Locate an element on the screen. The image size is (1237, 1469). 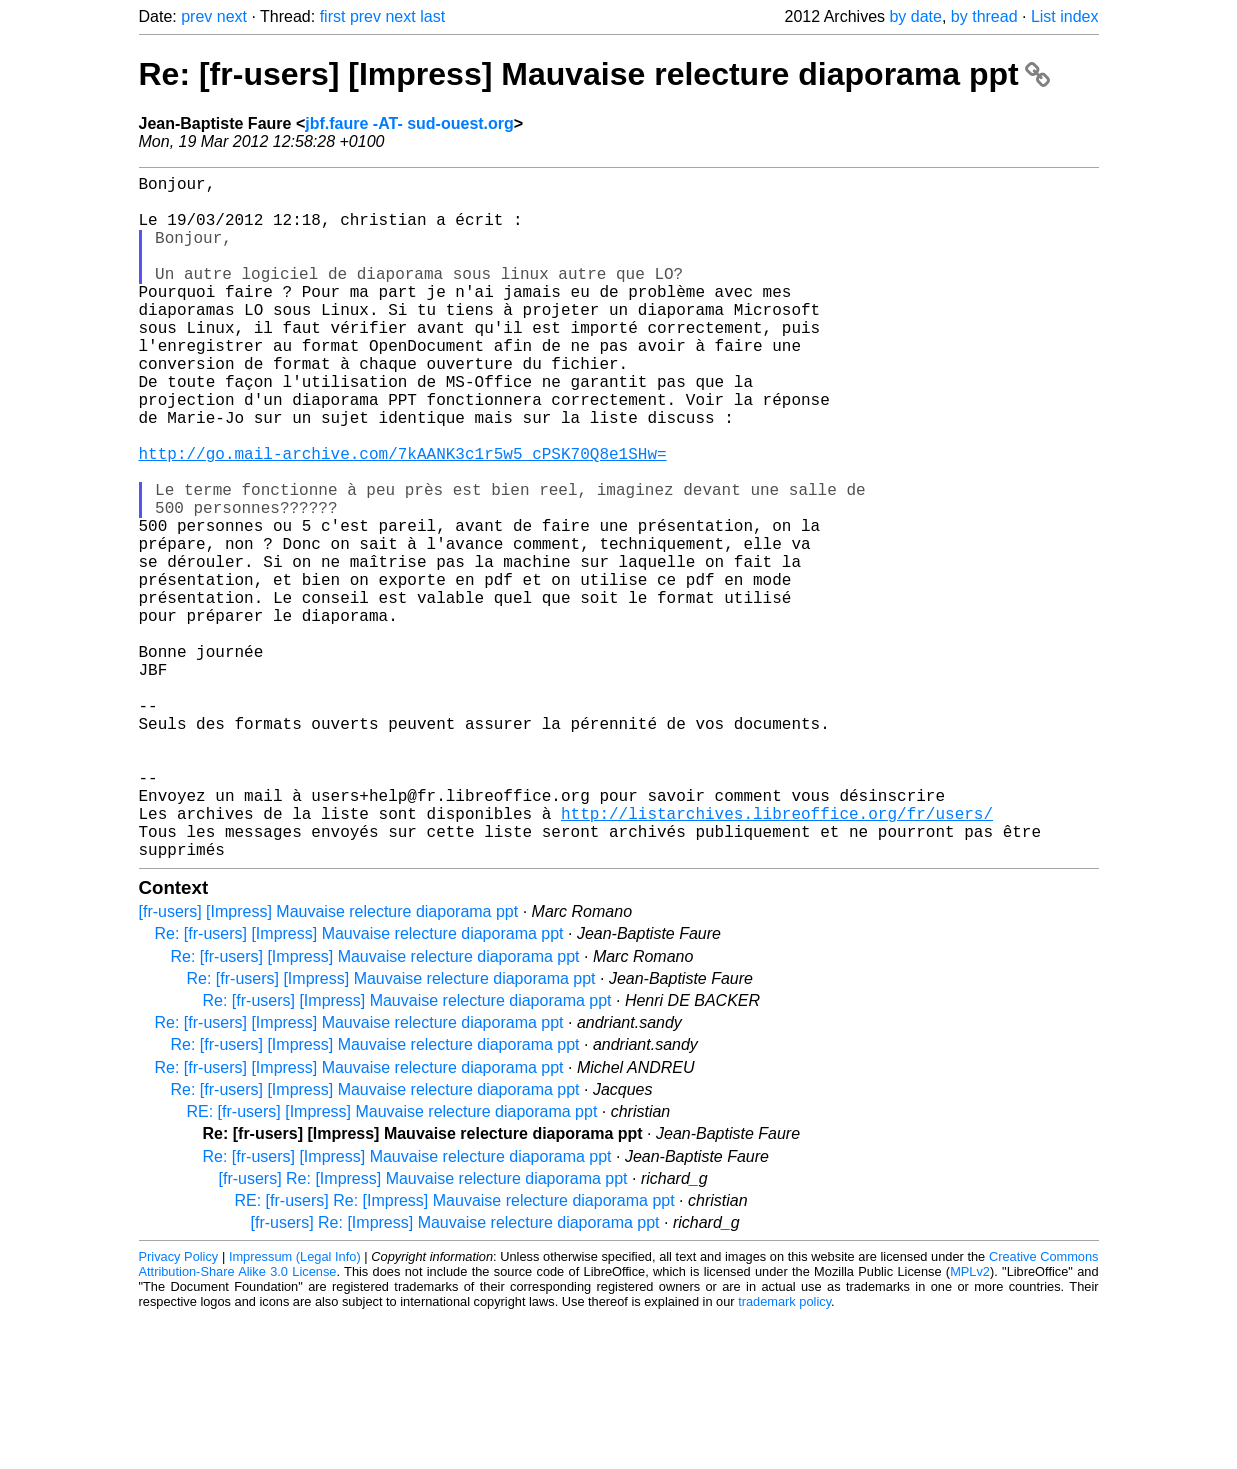
RE: [fr-users] Re: [Impress] Mauvaise relecture diaporama ppt is located at coordinates (455, 1352).